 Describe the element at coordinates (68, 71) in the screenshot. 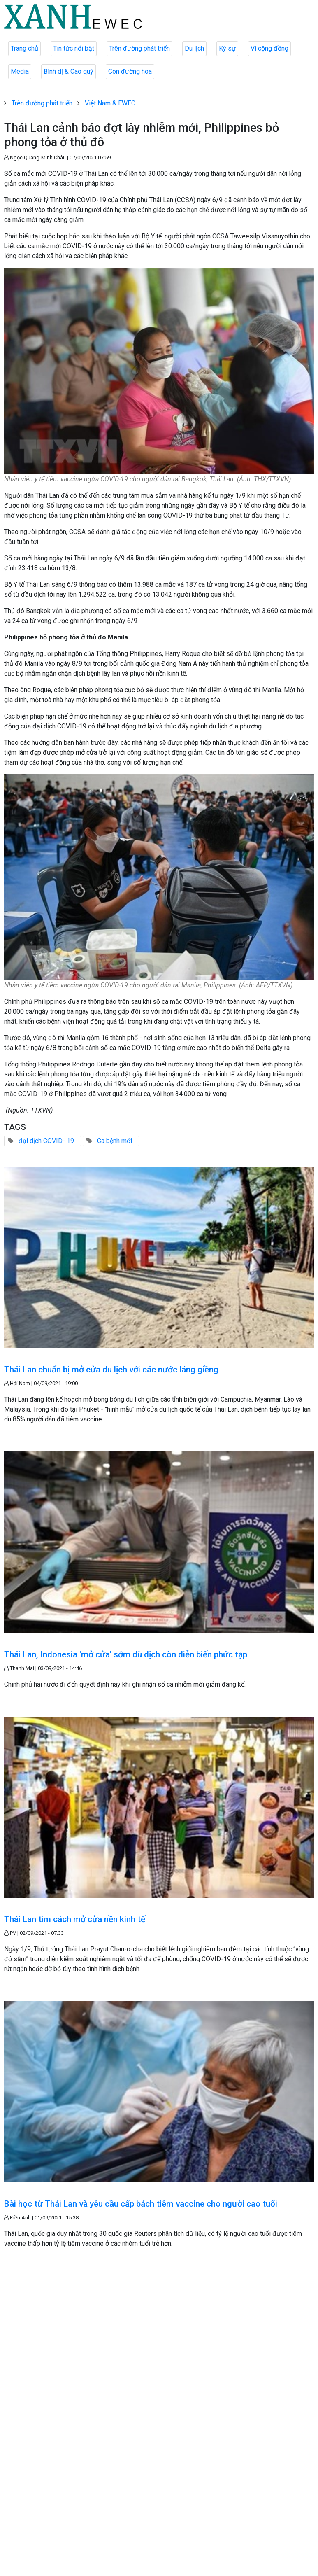

I see `Bình dị & Cao quý` at that location.